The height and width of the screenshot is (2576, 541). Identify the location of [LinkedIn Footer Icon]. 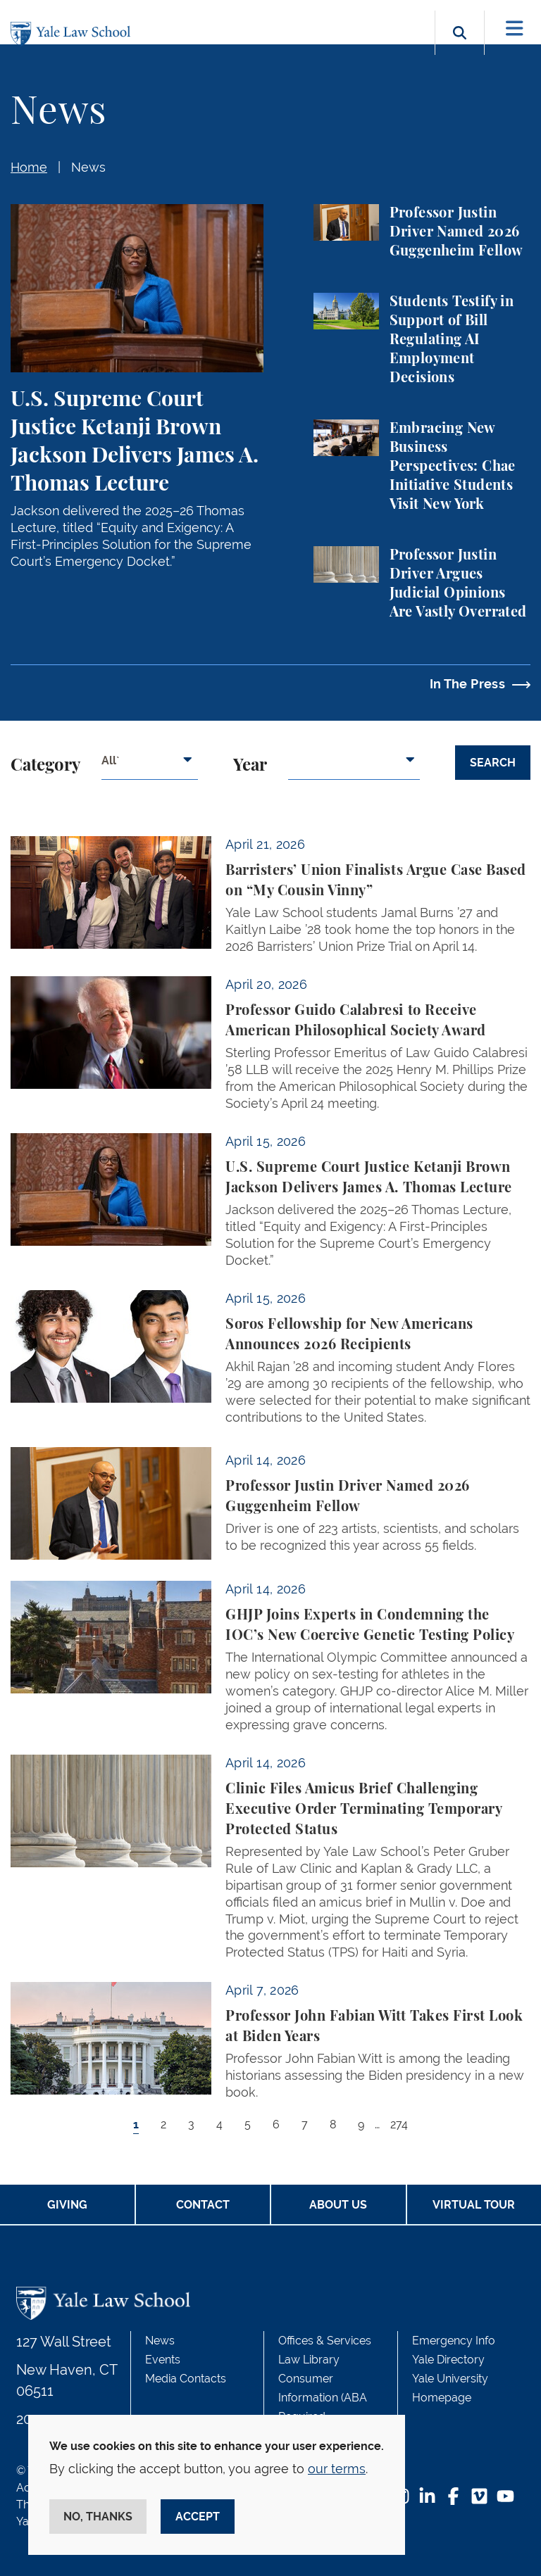
(427, 2497).